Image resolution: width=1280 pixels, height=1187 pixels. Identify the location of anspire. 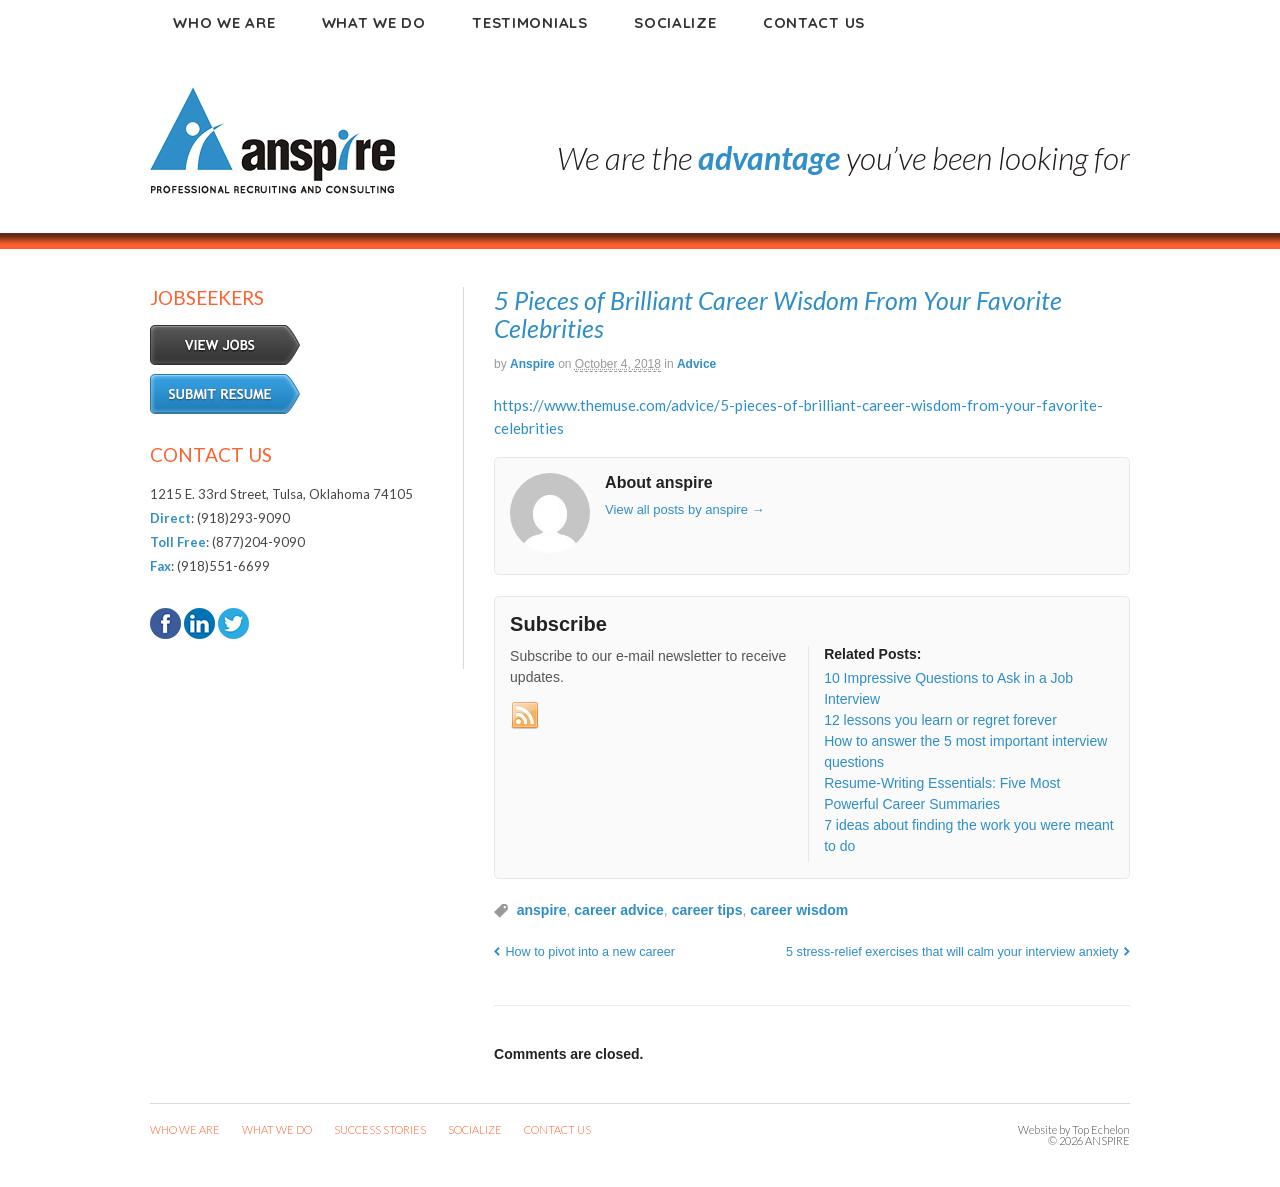
(532, 364).